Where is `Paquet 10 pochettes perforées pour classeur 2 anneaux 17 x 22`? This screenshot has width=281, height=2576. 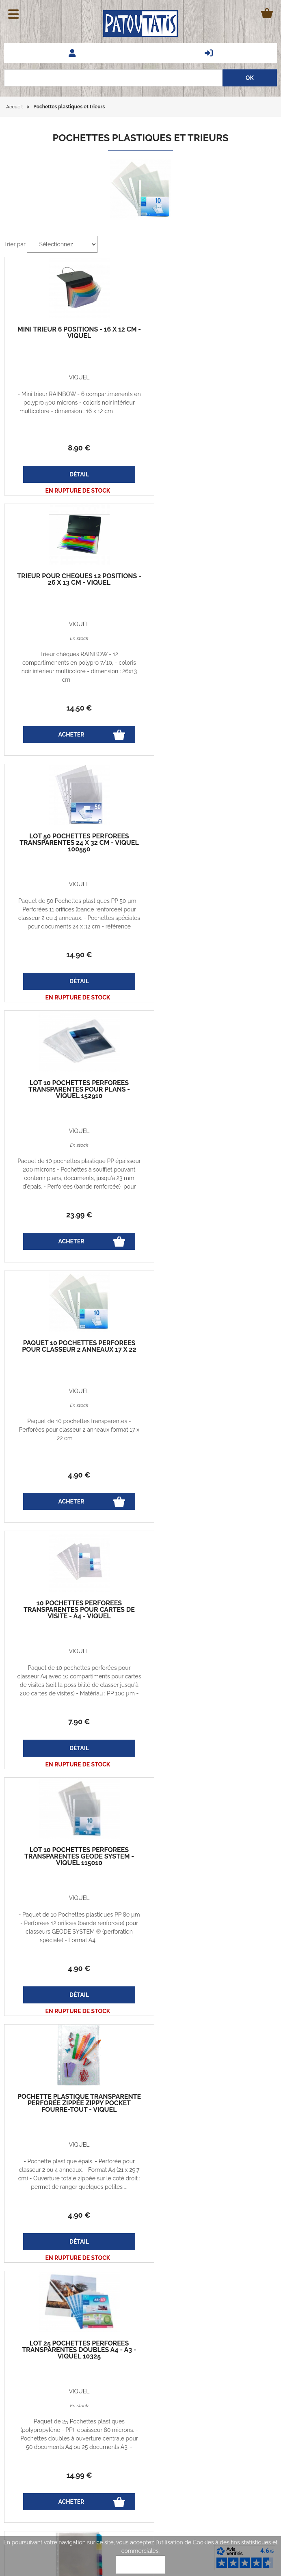
Paquet 10 pochettes perforées pour classeur 2 anneaux 17 x 22 is located at coordinates (72, 856).